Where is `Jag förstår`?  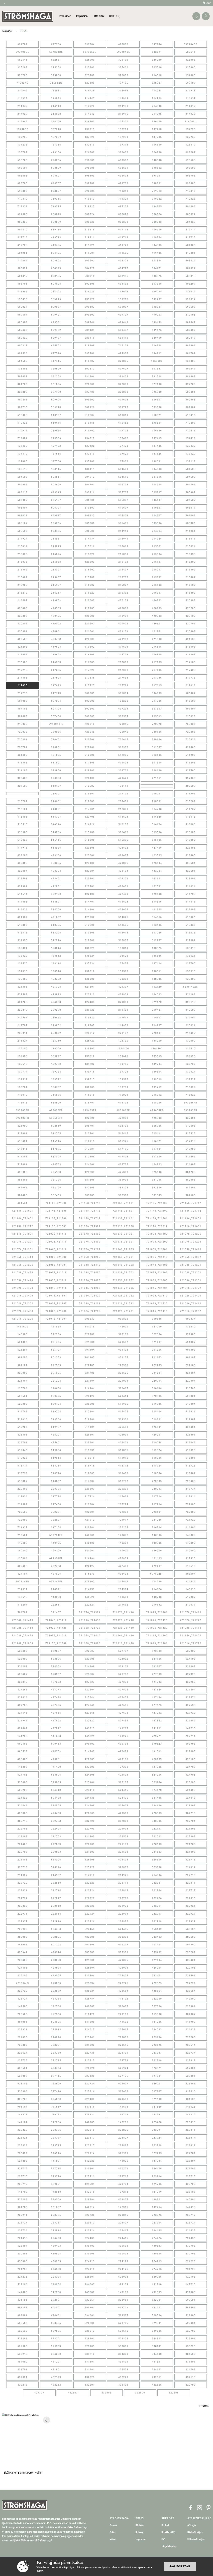
Jag förstår is located at coordinates (179, 2566).